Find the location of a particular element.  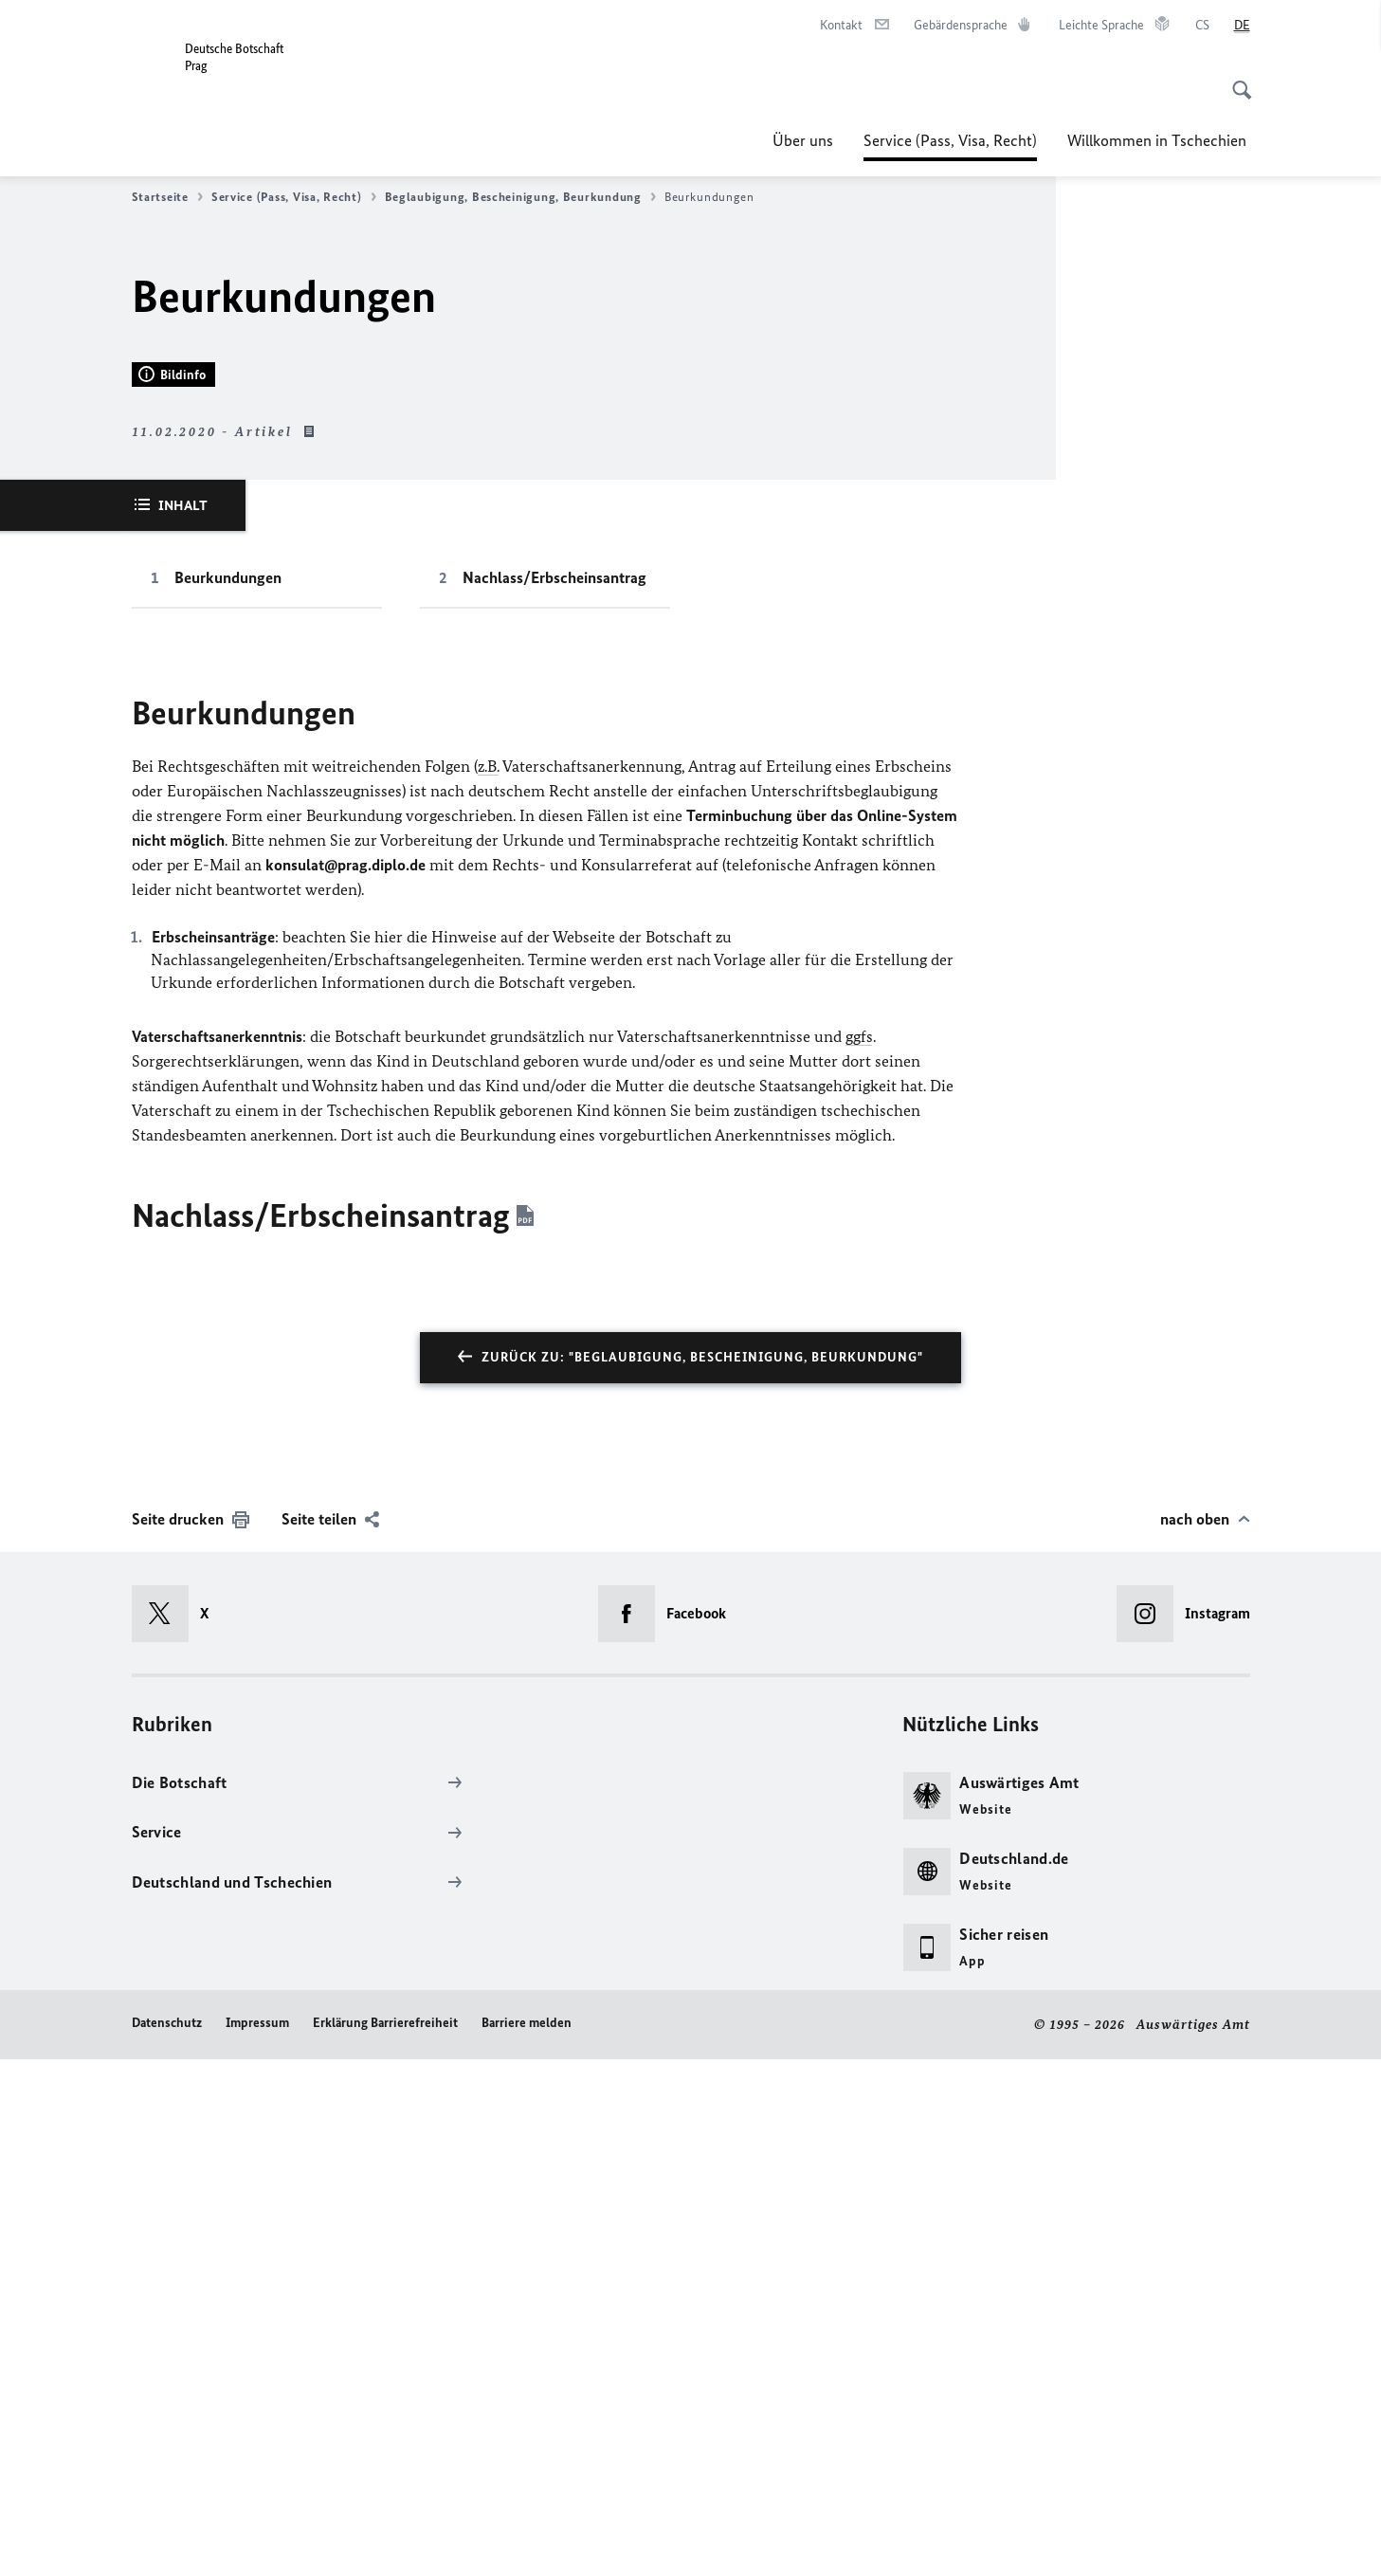

Service (Pass, Visa, Recht) is located at coordinates (950, 140).